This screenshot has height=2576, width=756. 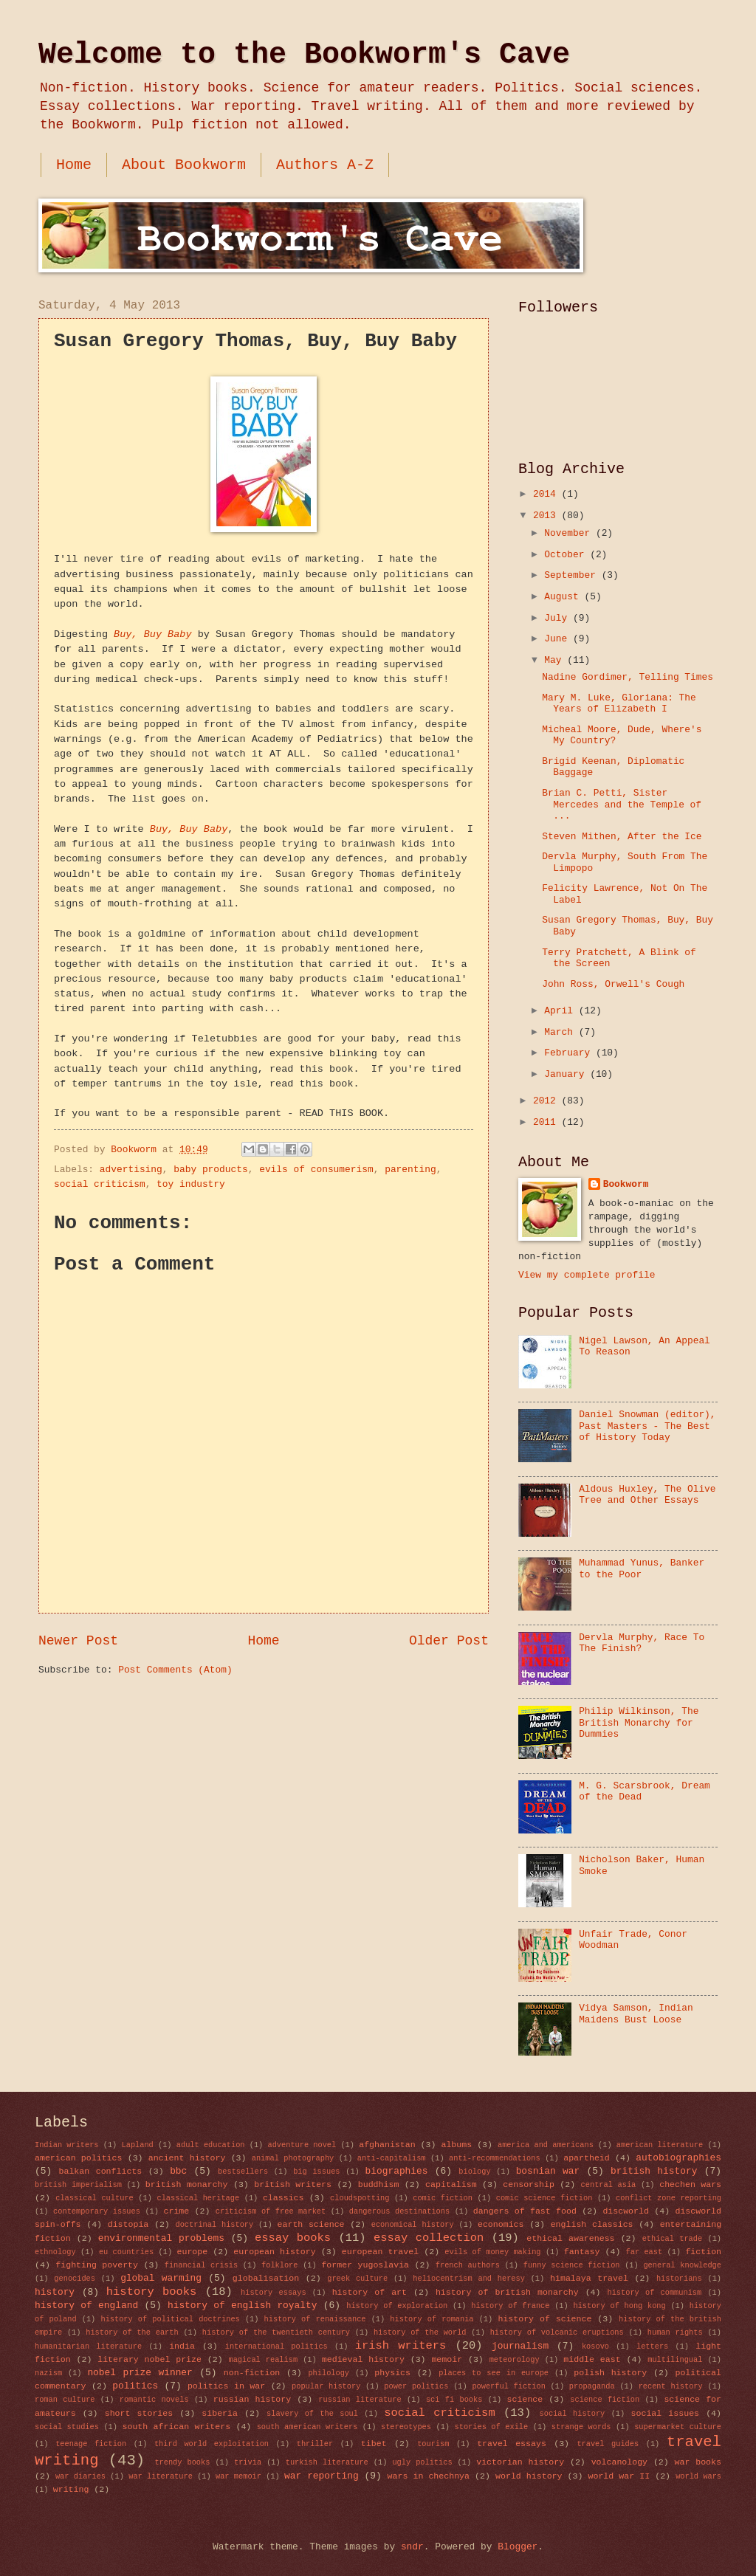 What do you see at coordinates (555, 660) in the screenshot?
I see `May` at bounding box center [555, 660].